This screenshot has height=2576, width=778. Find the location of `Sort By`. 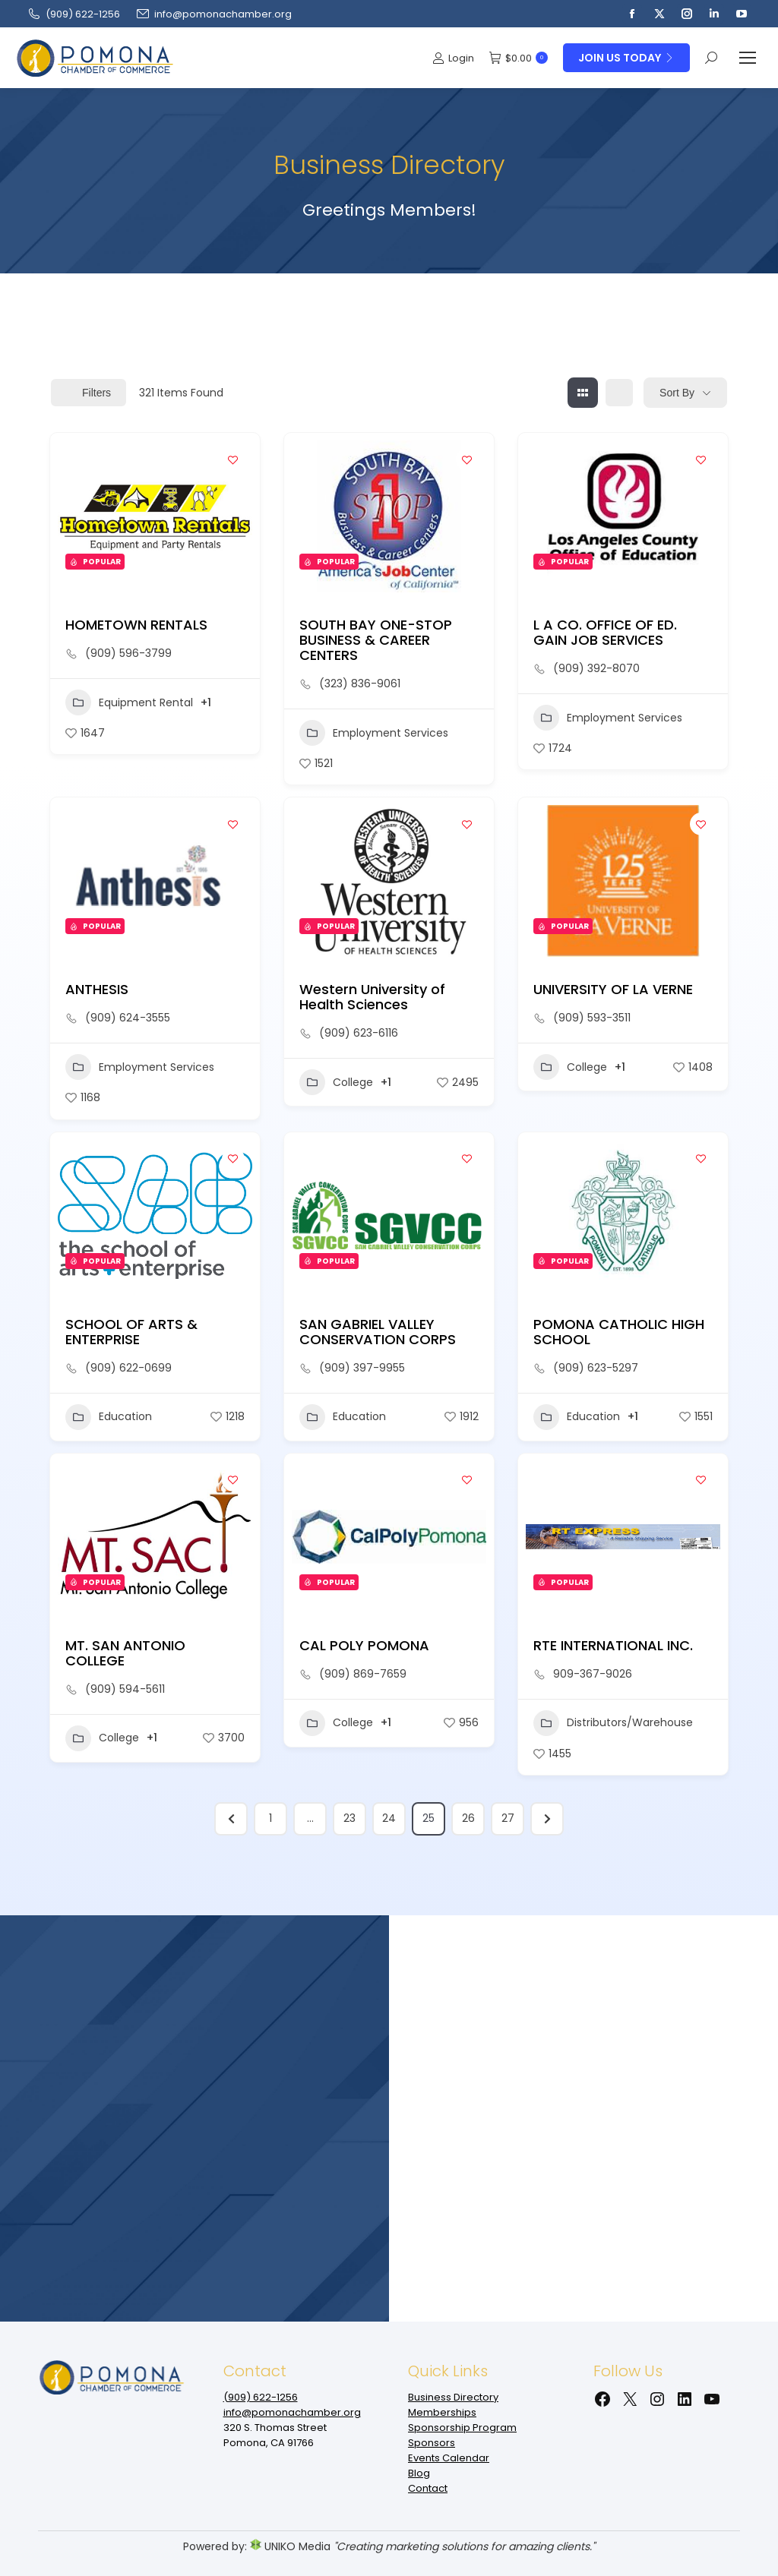

Sort By is located at coordinates (676, 393).